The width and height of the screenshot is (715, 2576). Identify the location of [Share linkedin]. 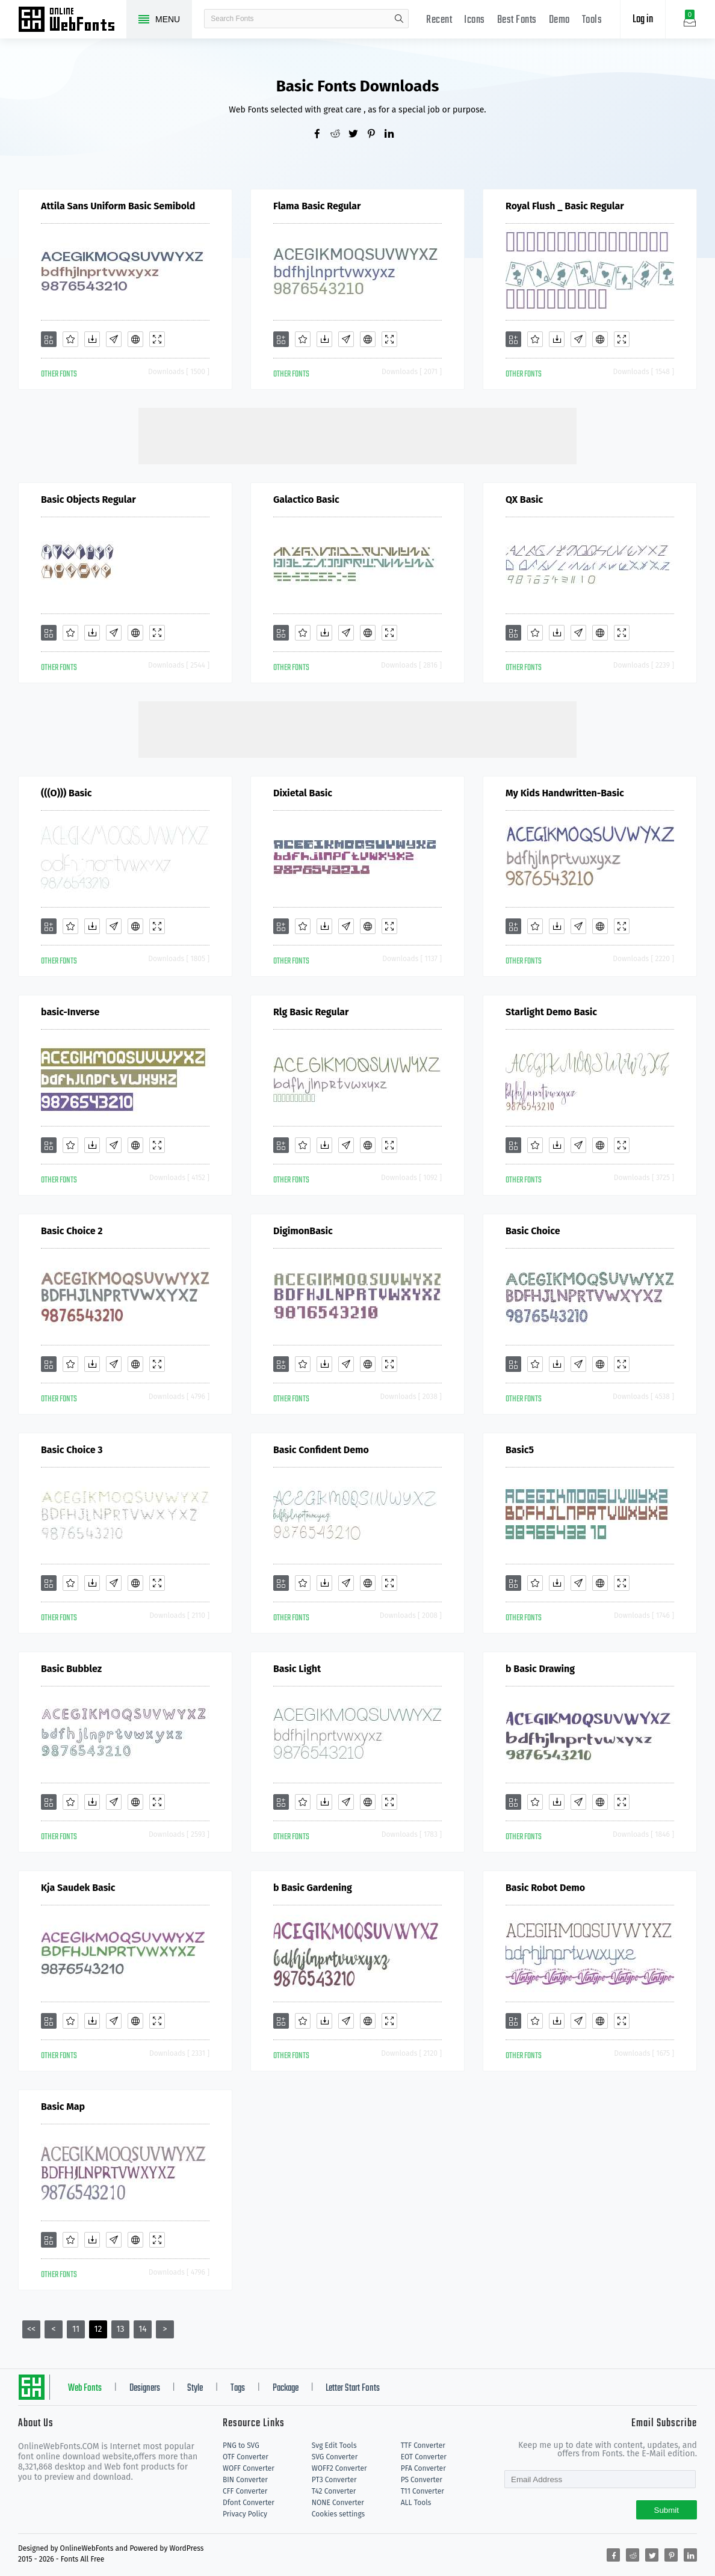
(394, 135).